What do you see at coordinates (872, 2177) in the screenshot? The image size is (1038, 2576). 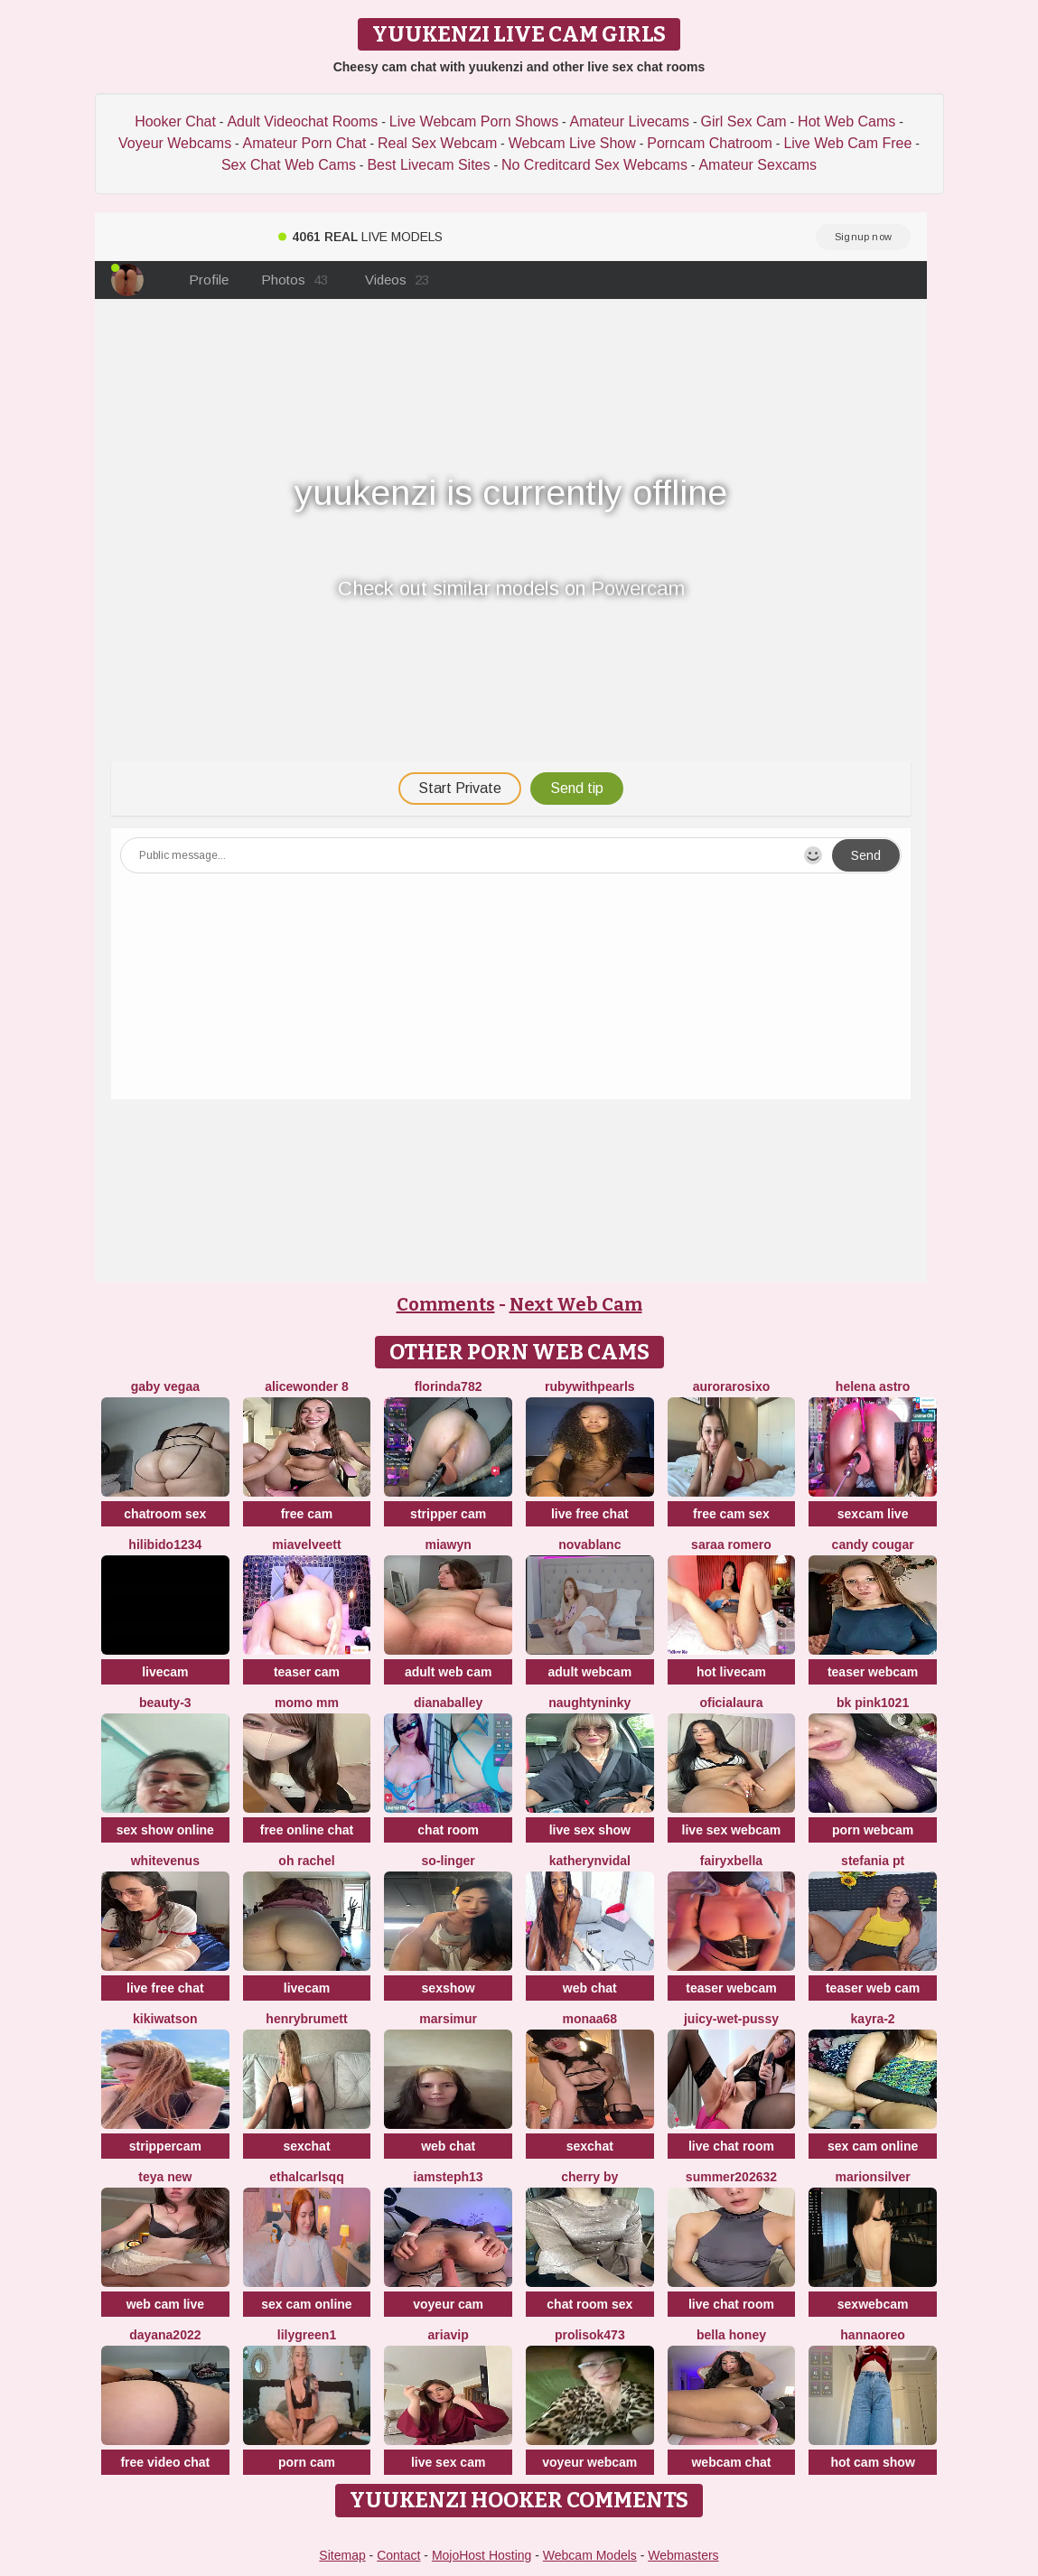 I see `MarionSilver` at bounding box center [872, 2177].